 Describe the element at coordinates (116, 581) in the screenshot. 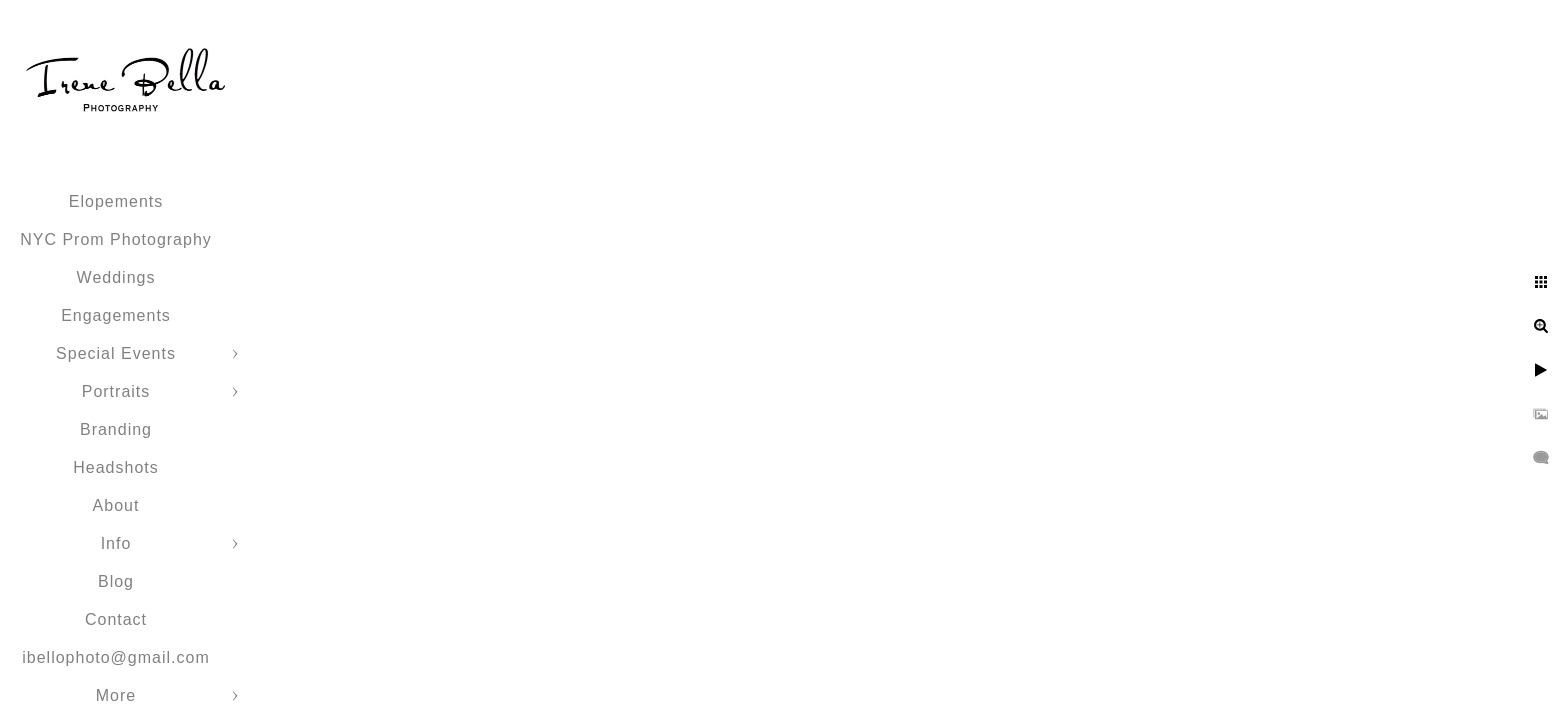

I see `Blog` at that location.